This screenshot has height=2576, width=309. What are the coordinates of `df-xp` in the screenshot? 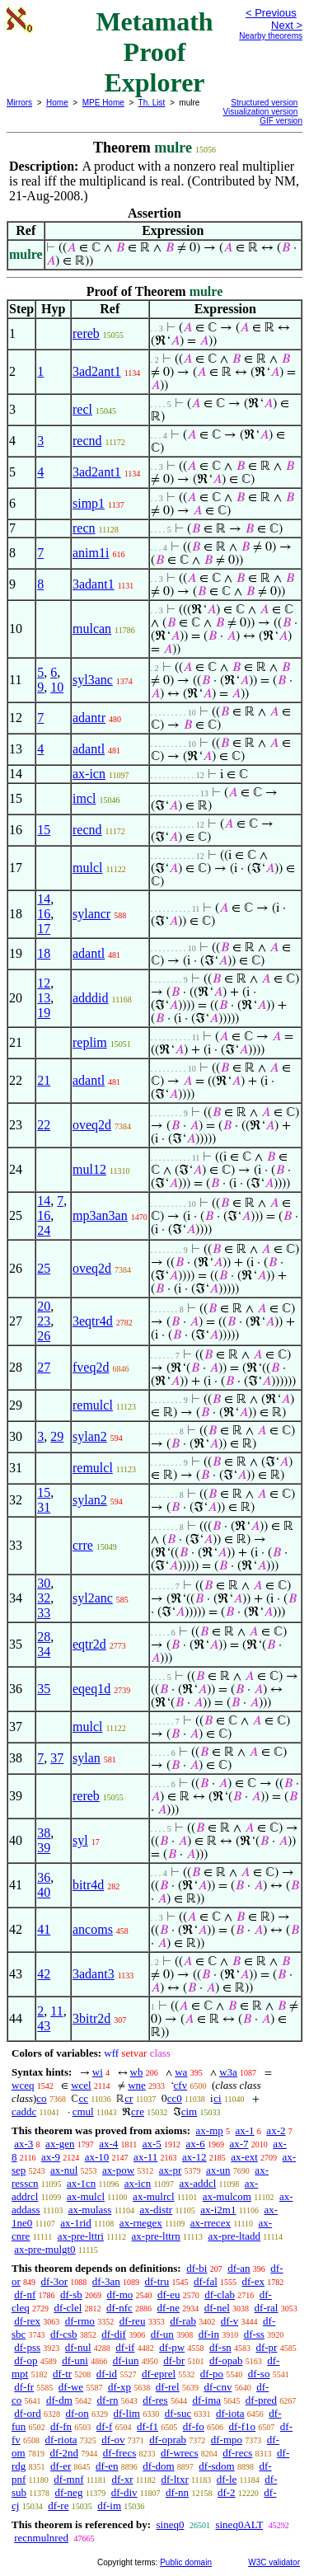 It's located at (119, 2387).